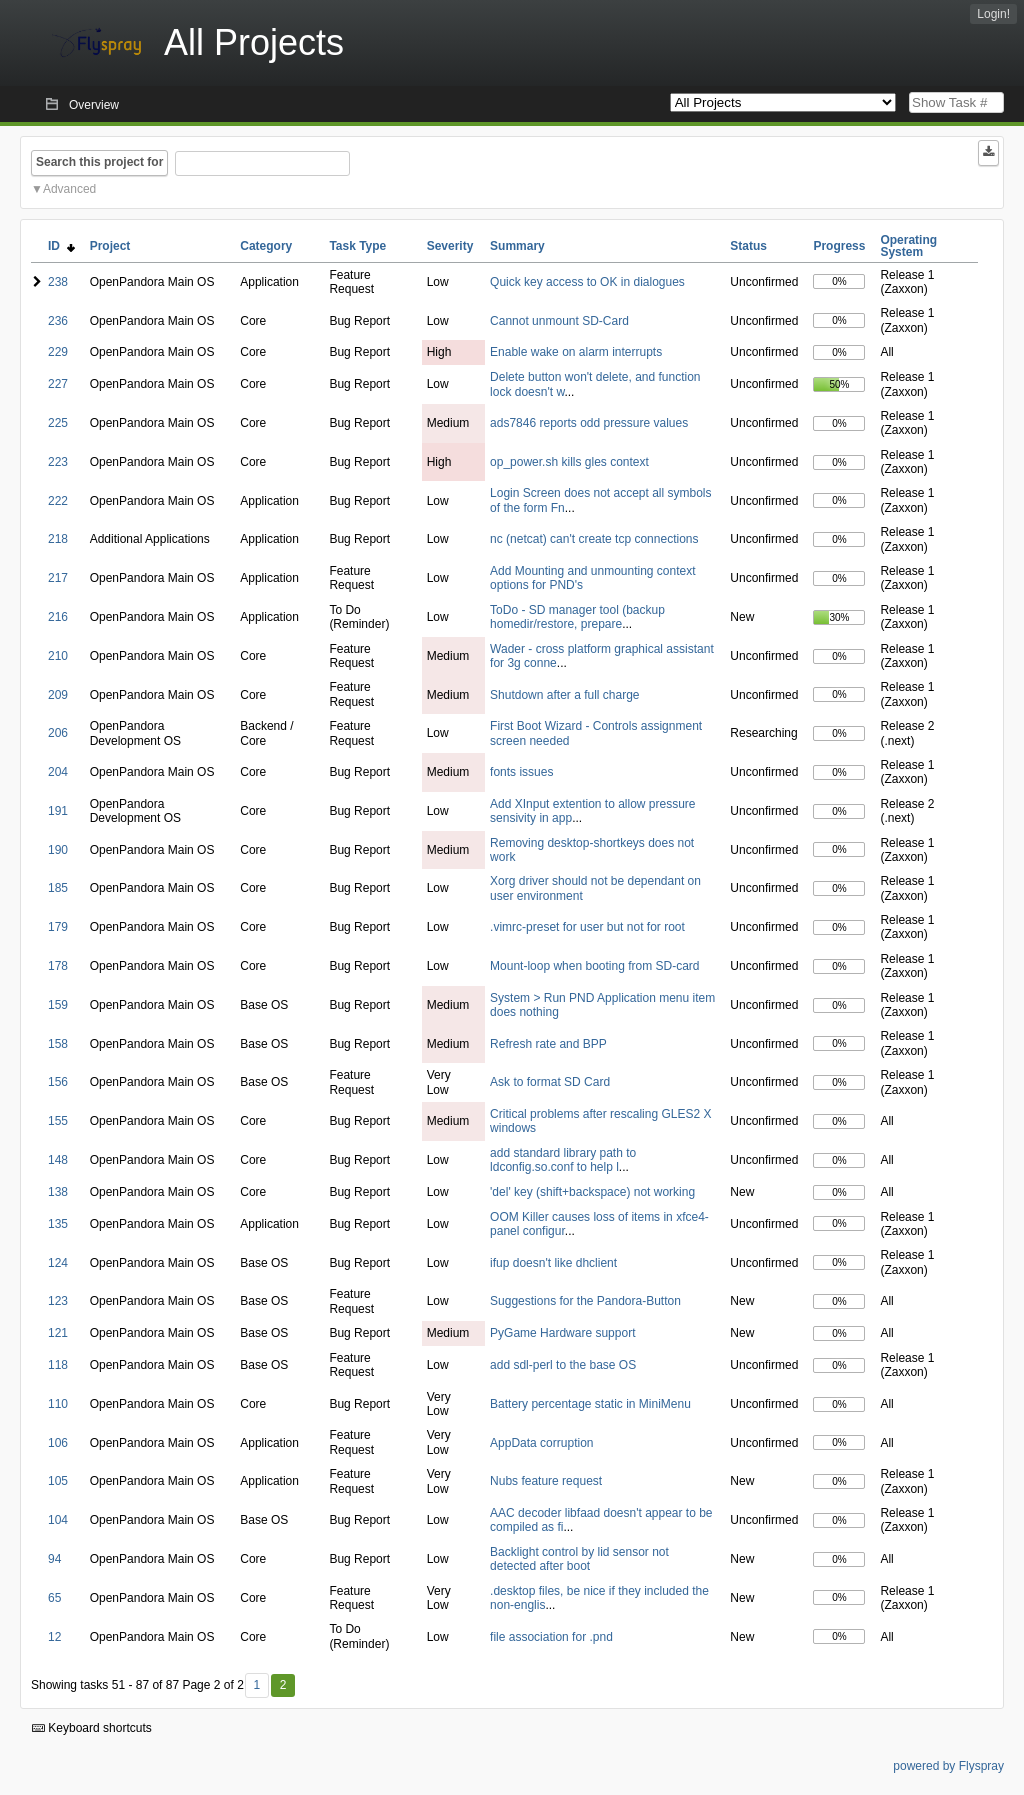 This screenshot has width=1024, height=1795. Describe the element at coordinates (54, 1598) in the screenshot. I see `65` at that location.